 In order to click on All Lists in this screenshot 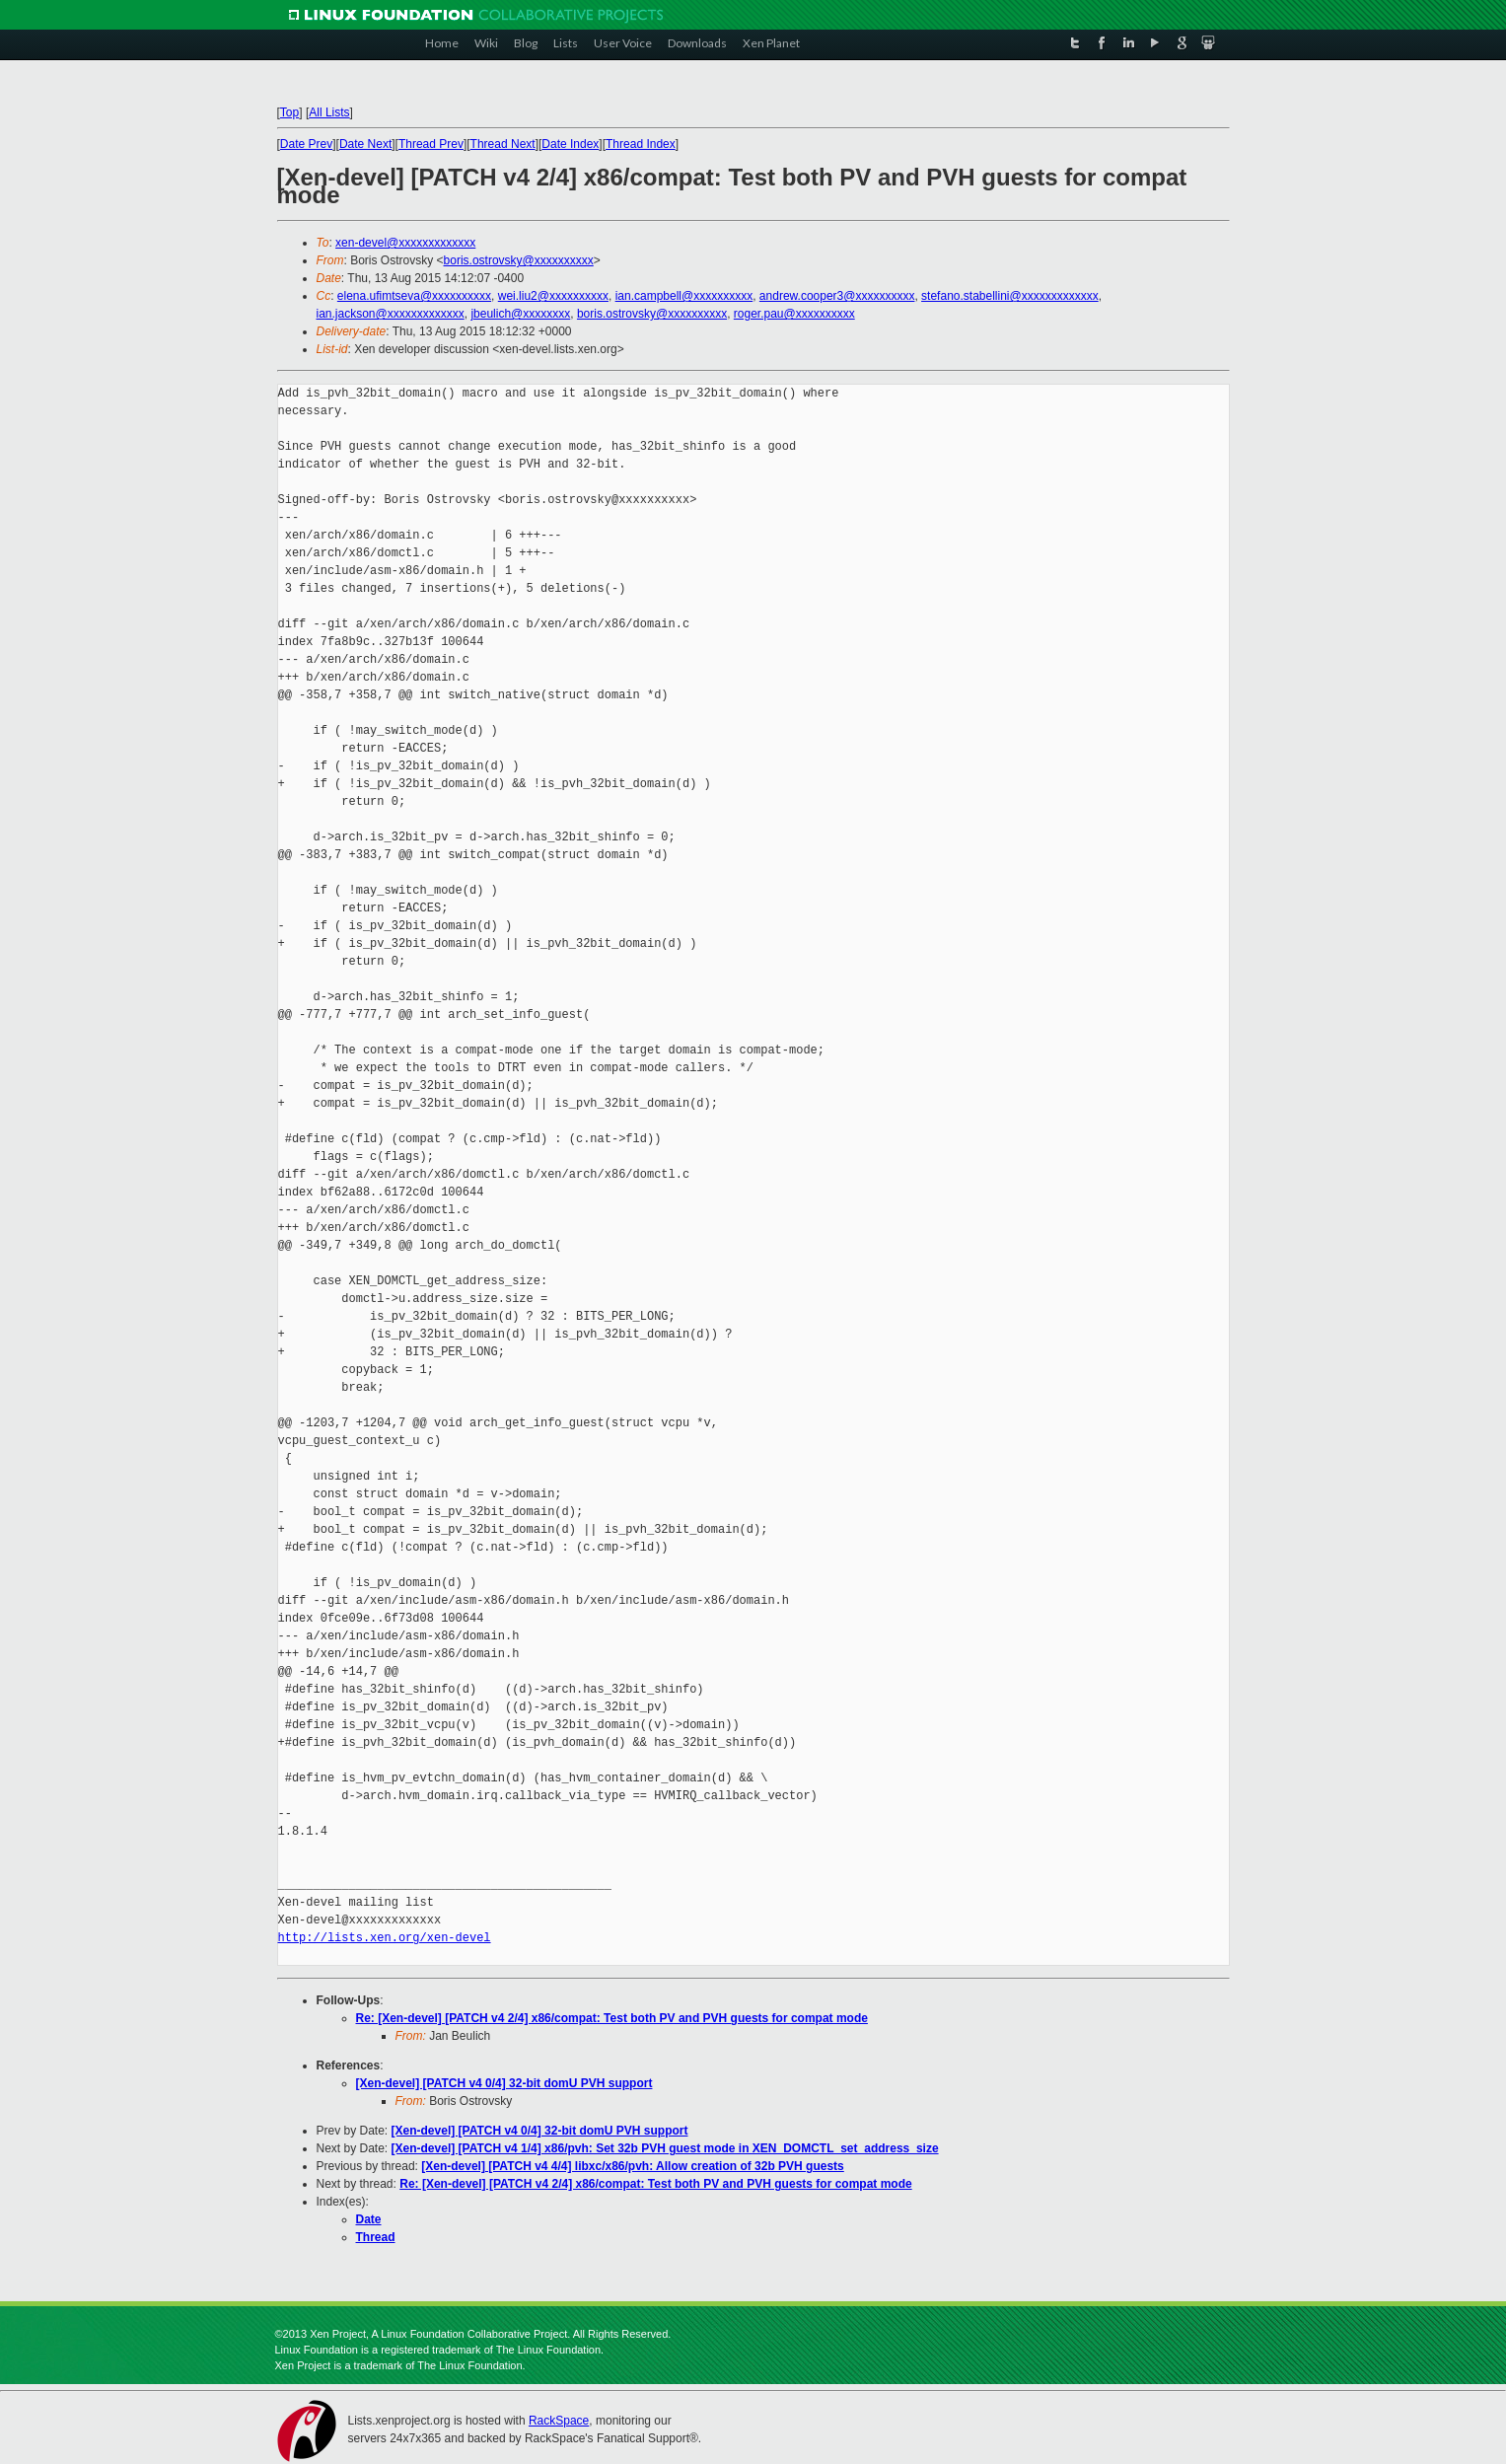, I will do `click(329, 112)`.